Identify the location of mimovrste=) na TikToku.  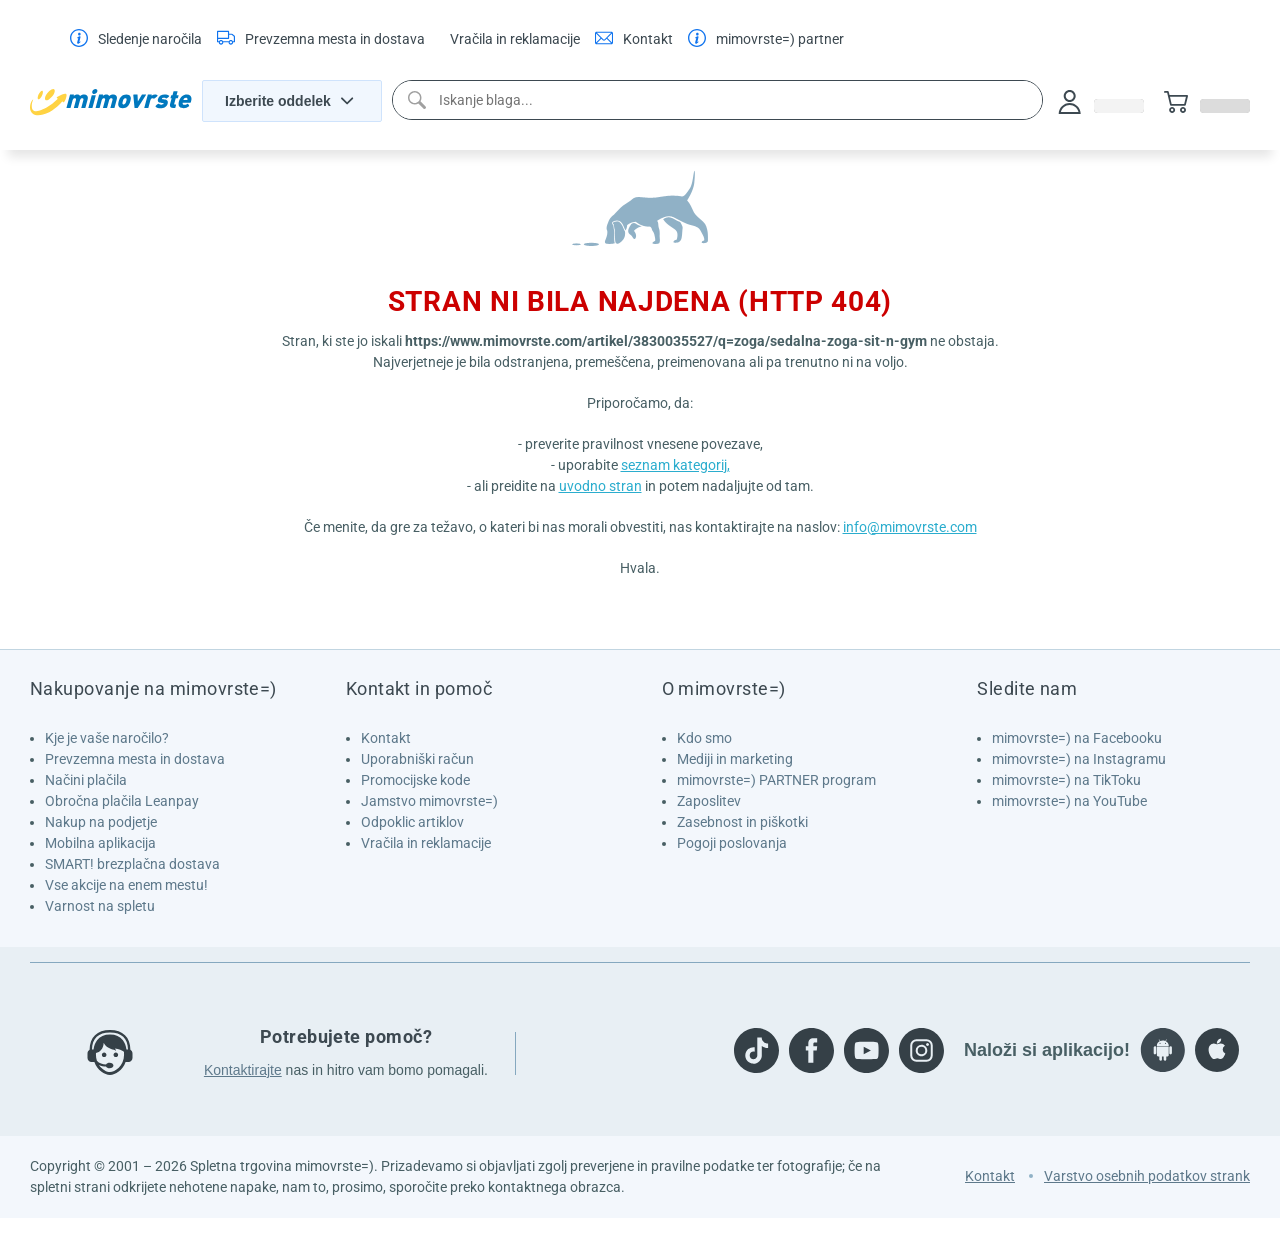
(1066, 780).